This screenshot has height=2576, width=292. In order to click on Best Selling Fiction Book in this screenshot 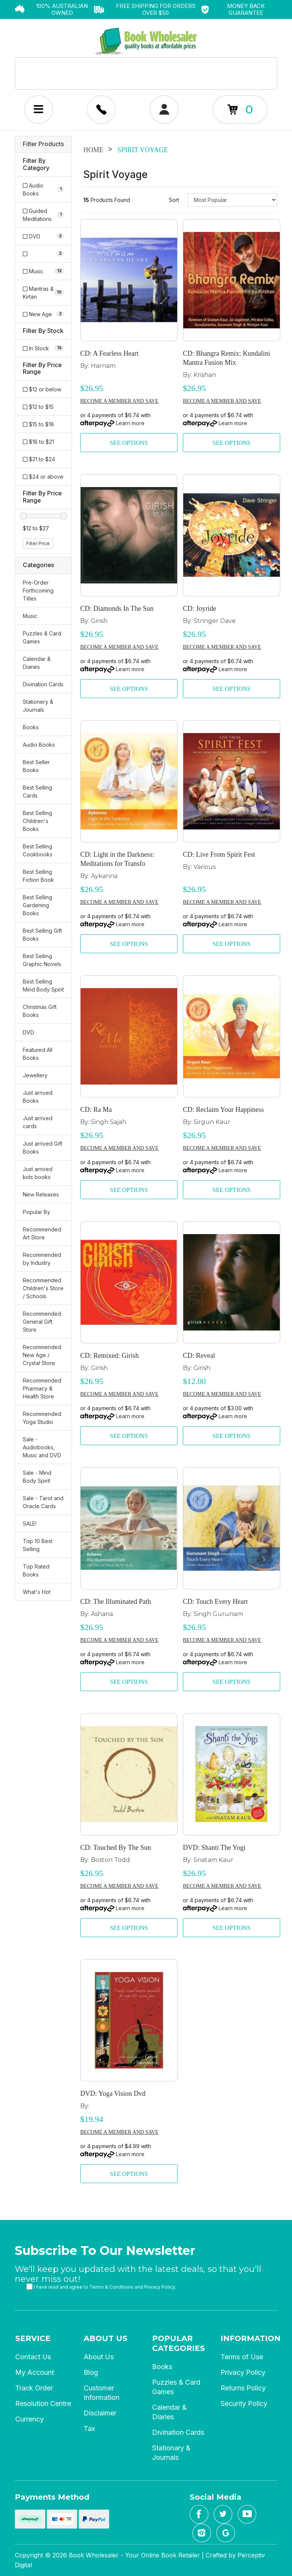, I will do `click(38, 876)`.